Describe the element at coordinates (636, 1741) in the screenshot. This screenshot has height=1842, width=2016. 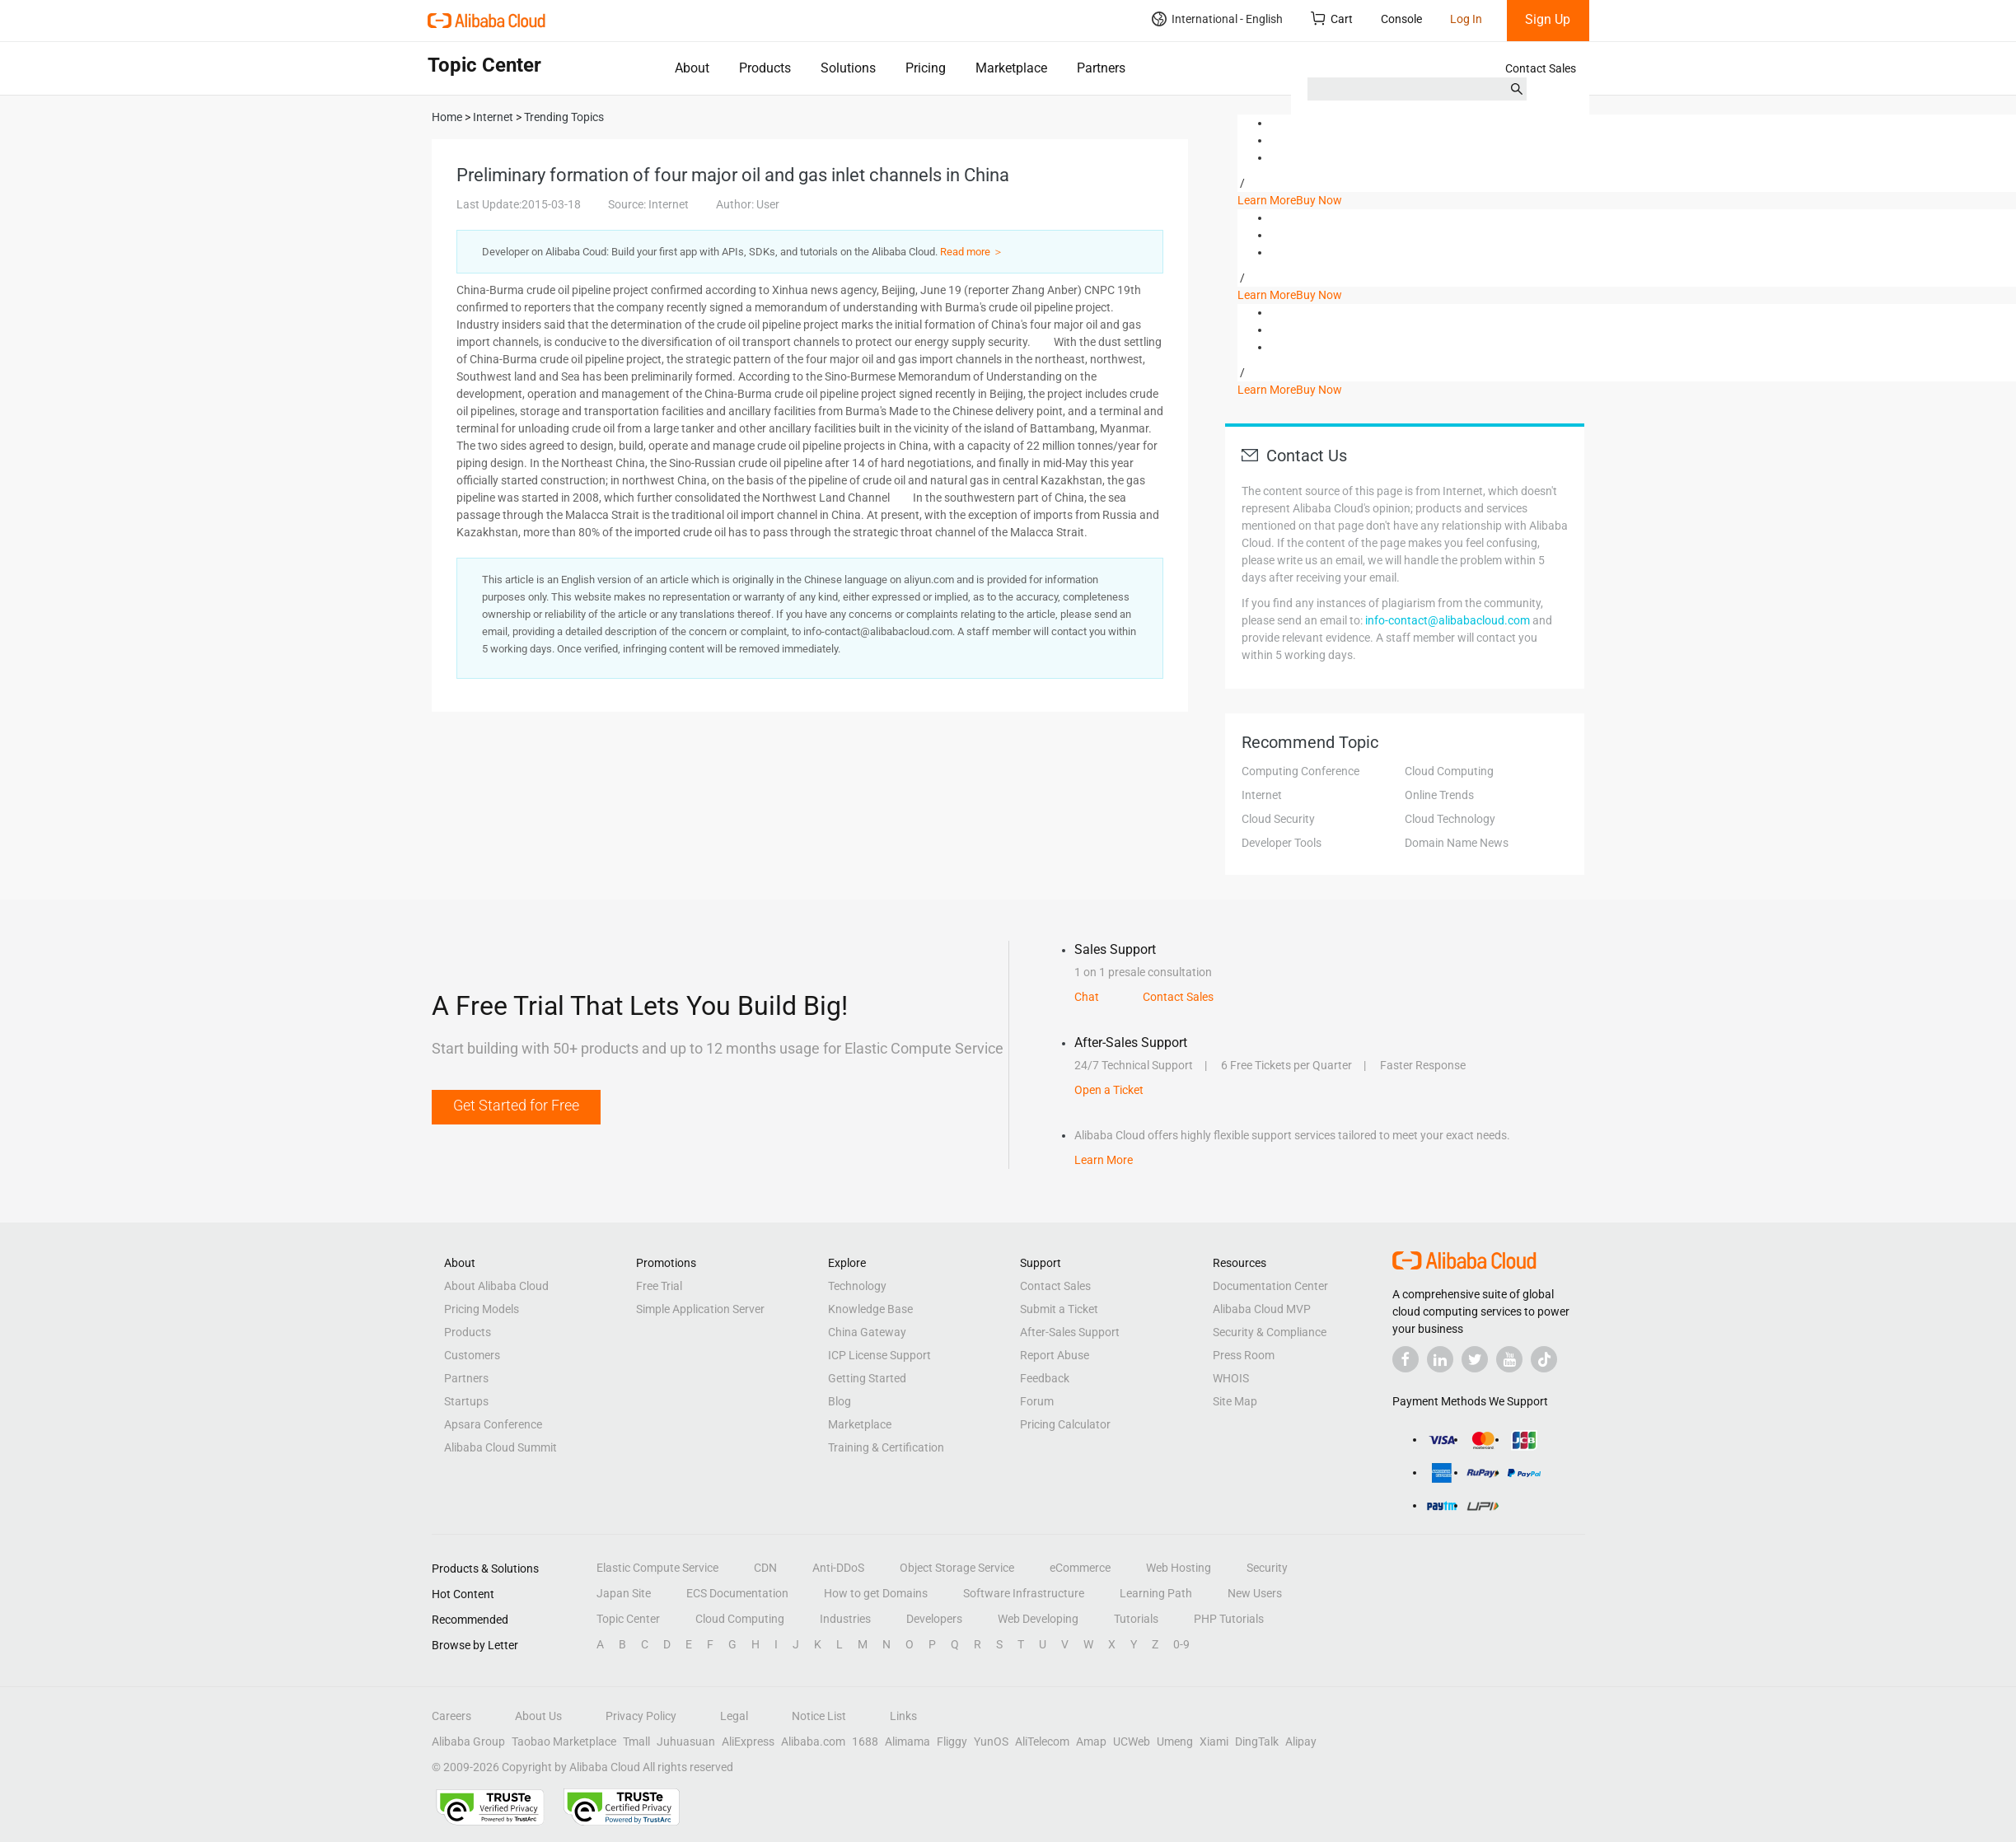
I see `Tmall` at that location.